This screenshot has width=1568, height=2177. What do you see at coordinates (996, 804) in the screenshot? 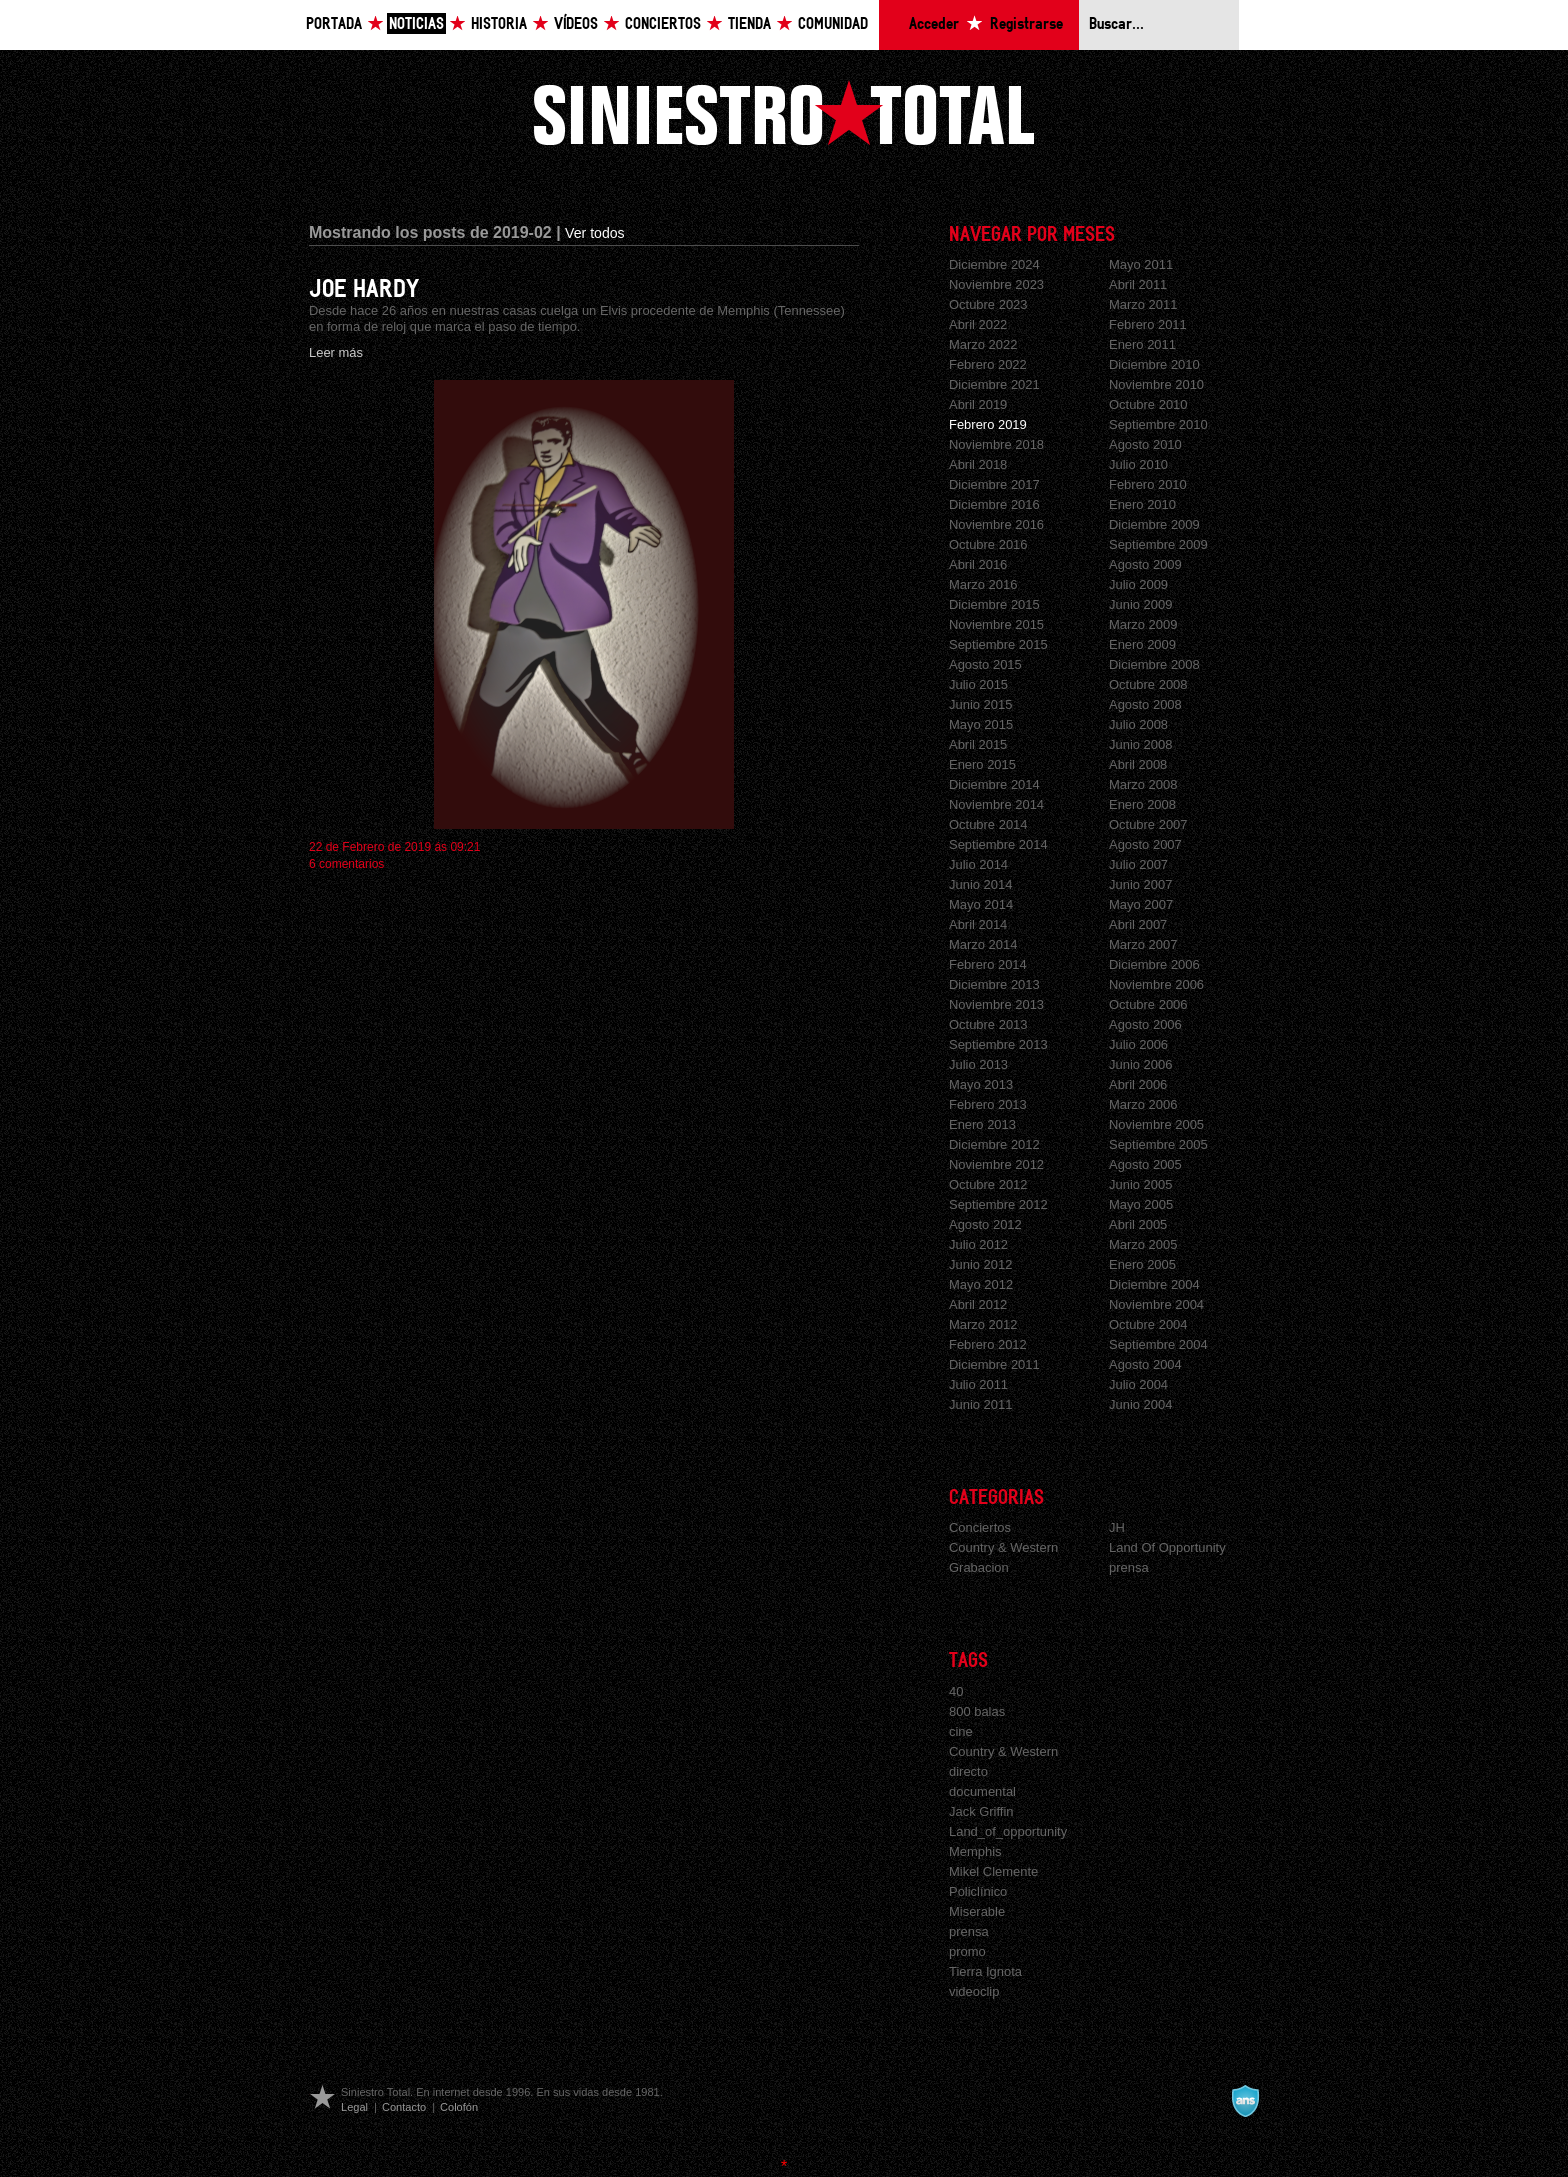
I see `Noviembre 2014` at bounding box center [996, 804].